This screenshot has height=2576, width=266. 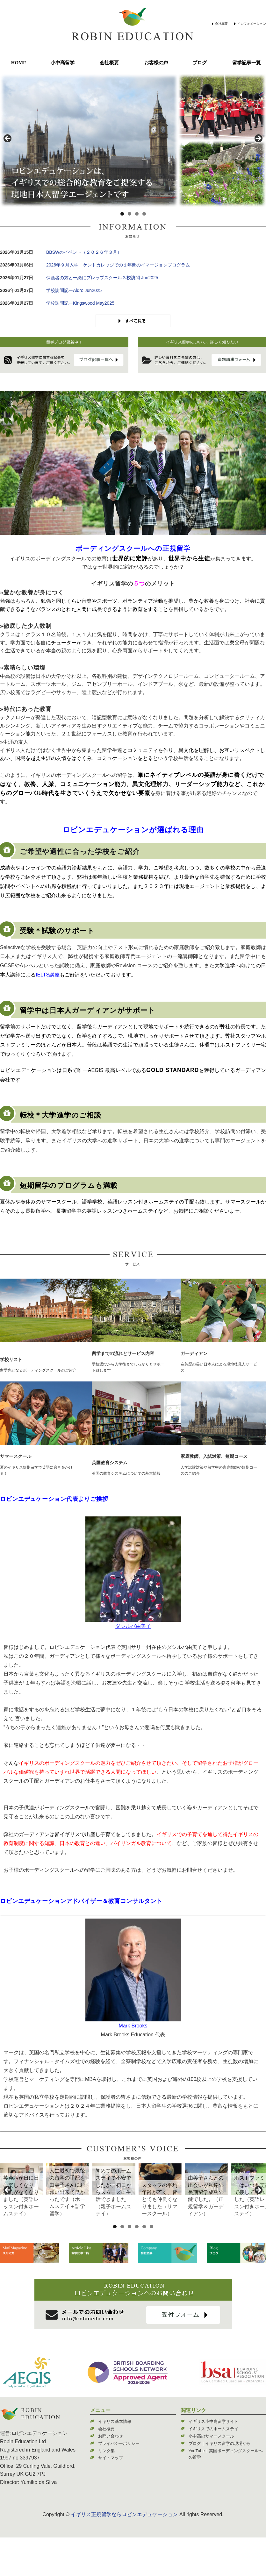 What do you see at coordinates (133, 140) in the screenshot?
I see `[region]` at bounding box center [133, 140].